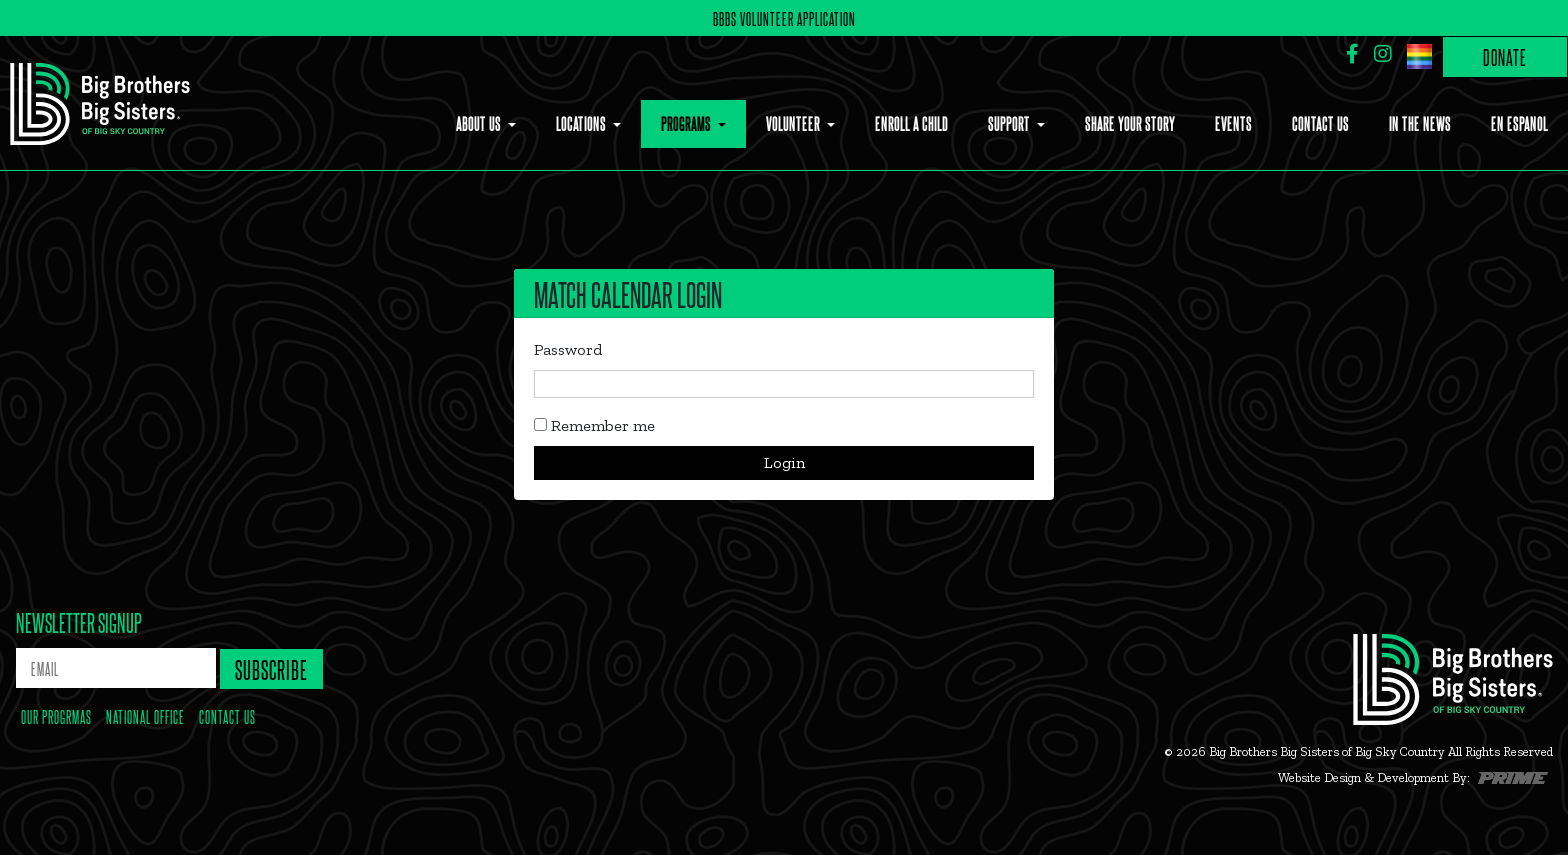 The width and height of the screenshot is (1568, 855). I want to click on In the News, so click(1420, 123).